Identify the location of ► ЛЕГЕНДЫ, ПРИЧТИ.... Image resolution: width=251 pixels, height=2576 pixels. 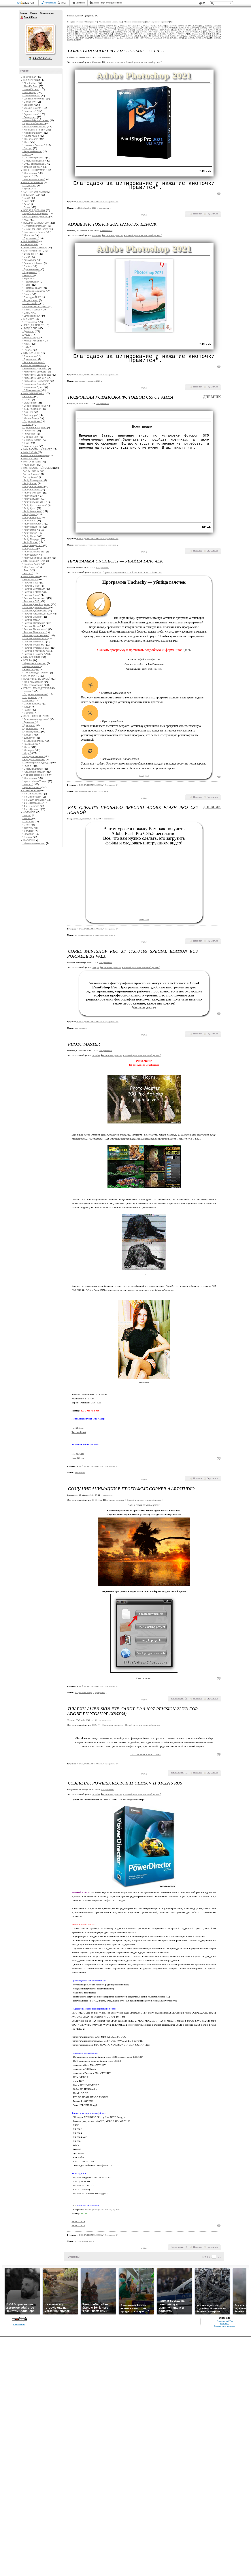
(34, 325).